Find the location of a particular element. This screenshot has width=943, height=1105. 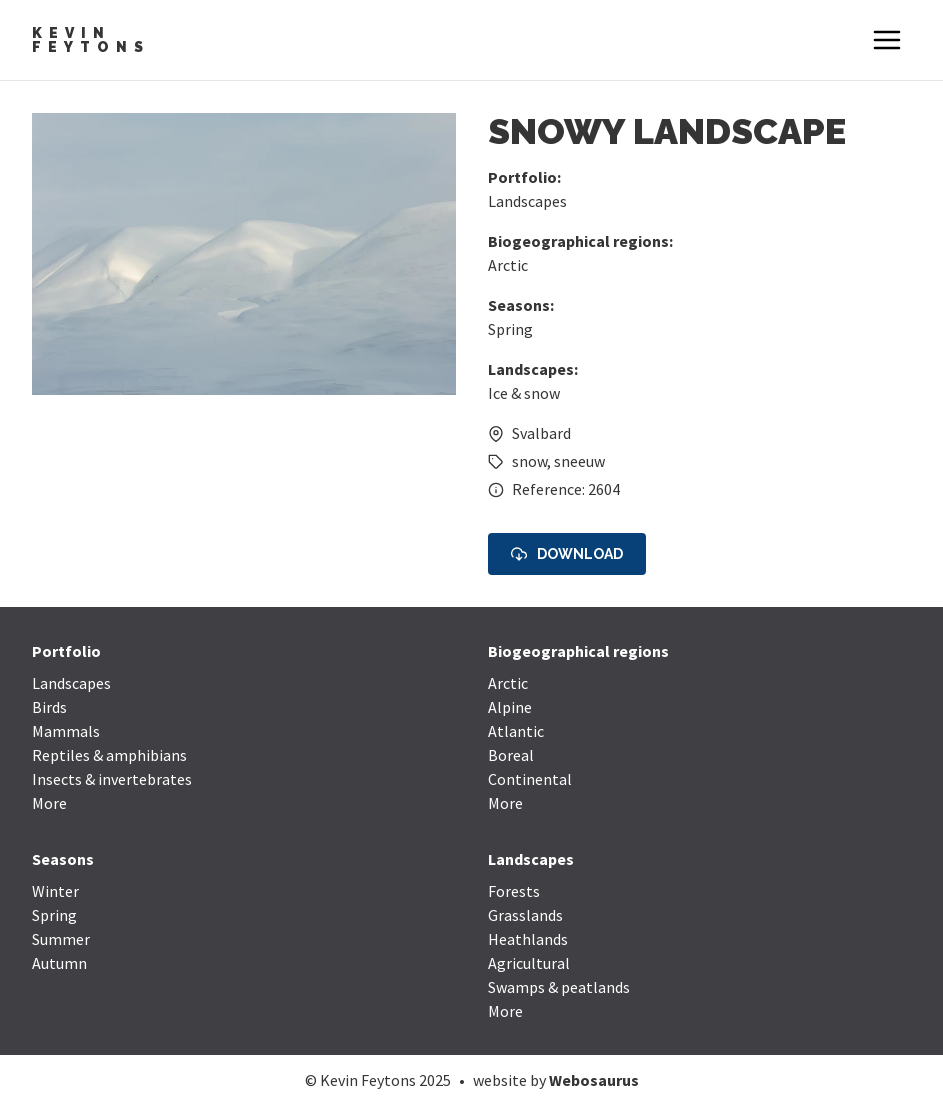

Agricultural is located at coordinates (529, 963).